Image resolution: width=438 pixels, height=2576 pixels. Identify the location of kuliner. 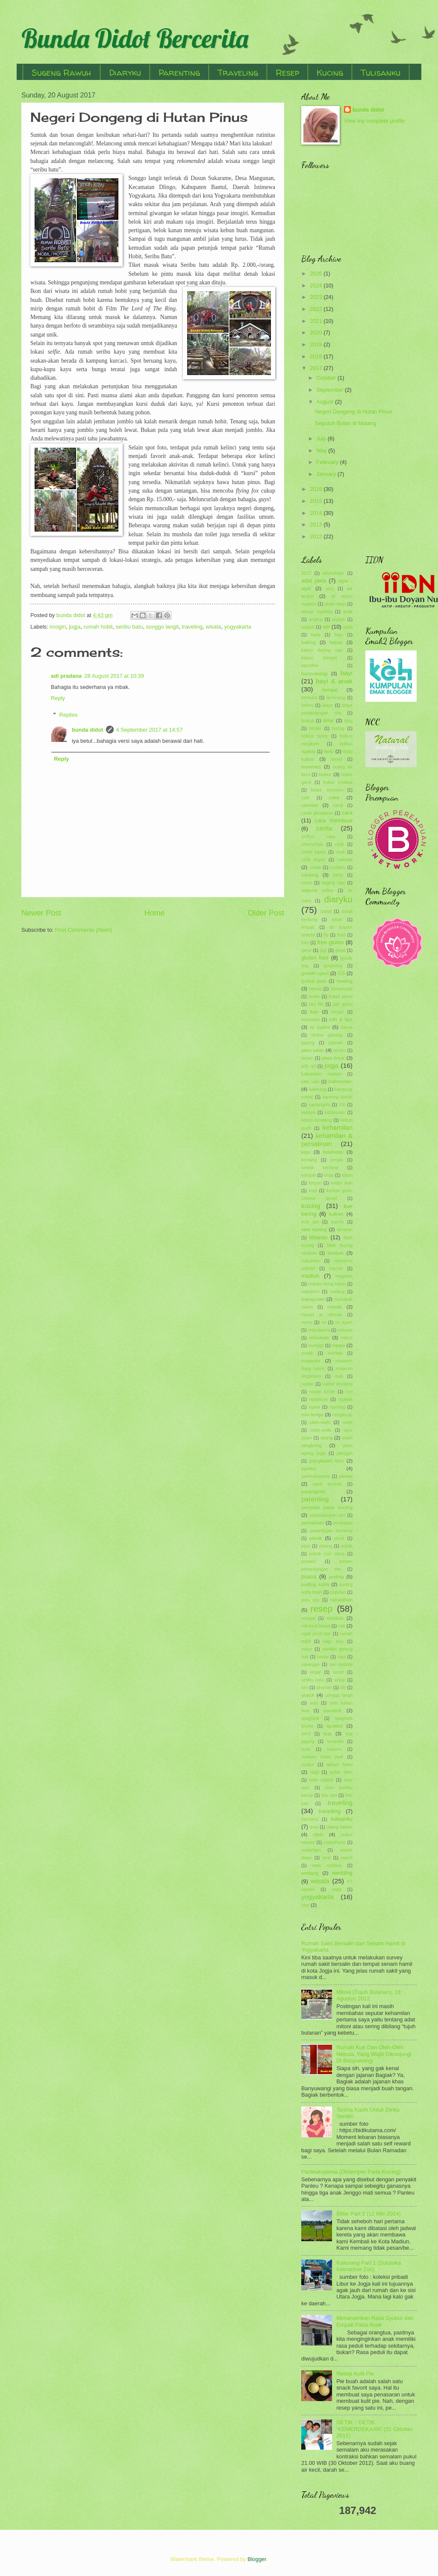
(336, 1214).